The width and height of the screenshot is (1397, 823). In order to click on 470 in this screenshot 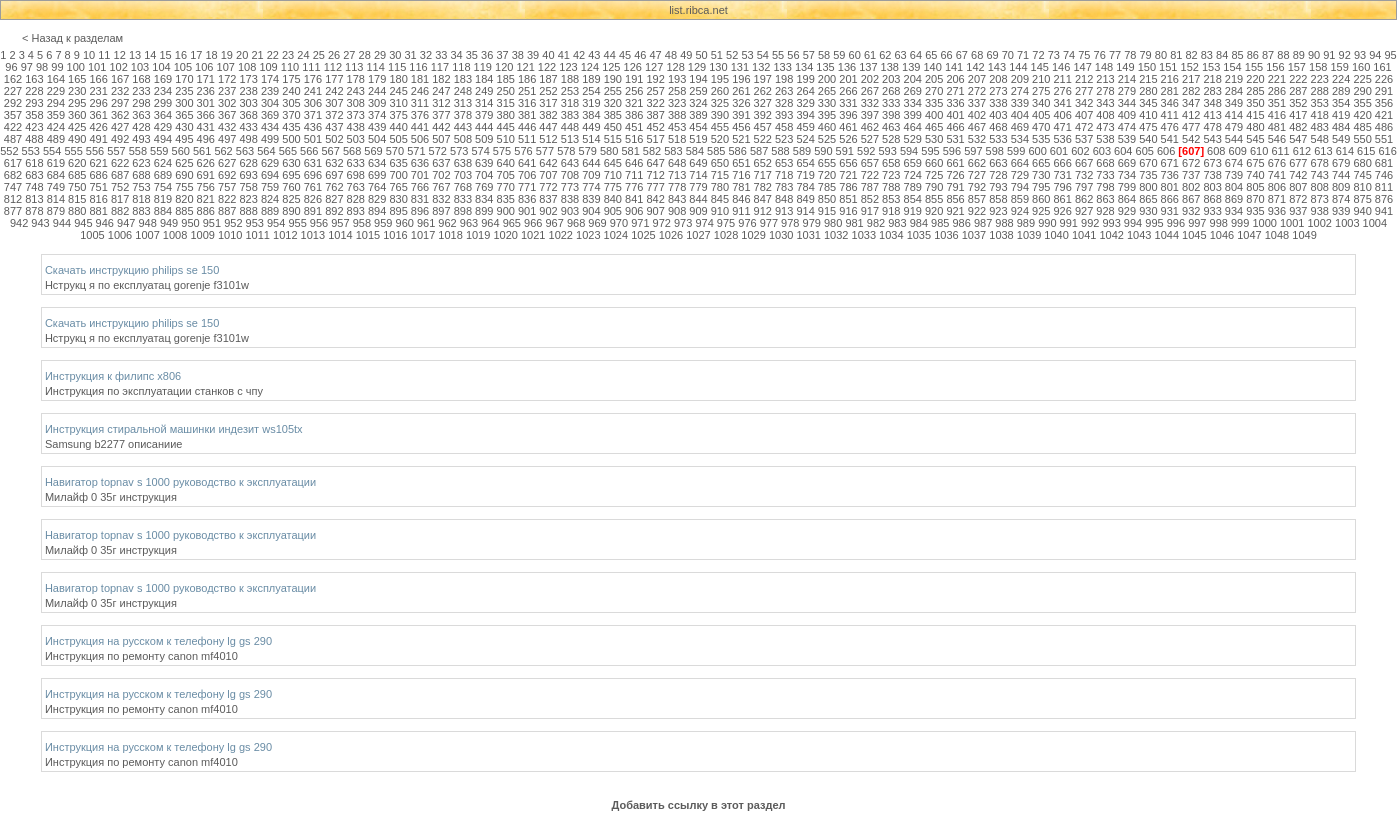, I will do `click(1041, 127)`.